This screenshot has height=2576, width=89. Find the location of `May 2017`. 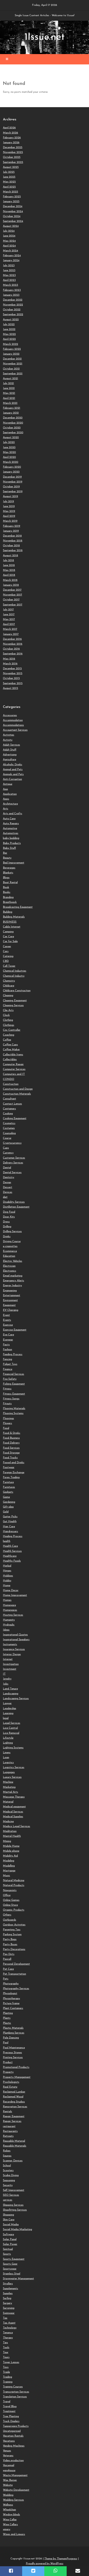

May 2017 is located at coordinates (9, 619).